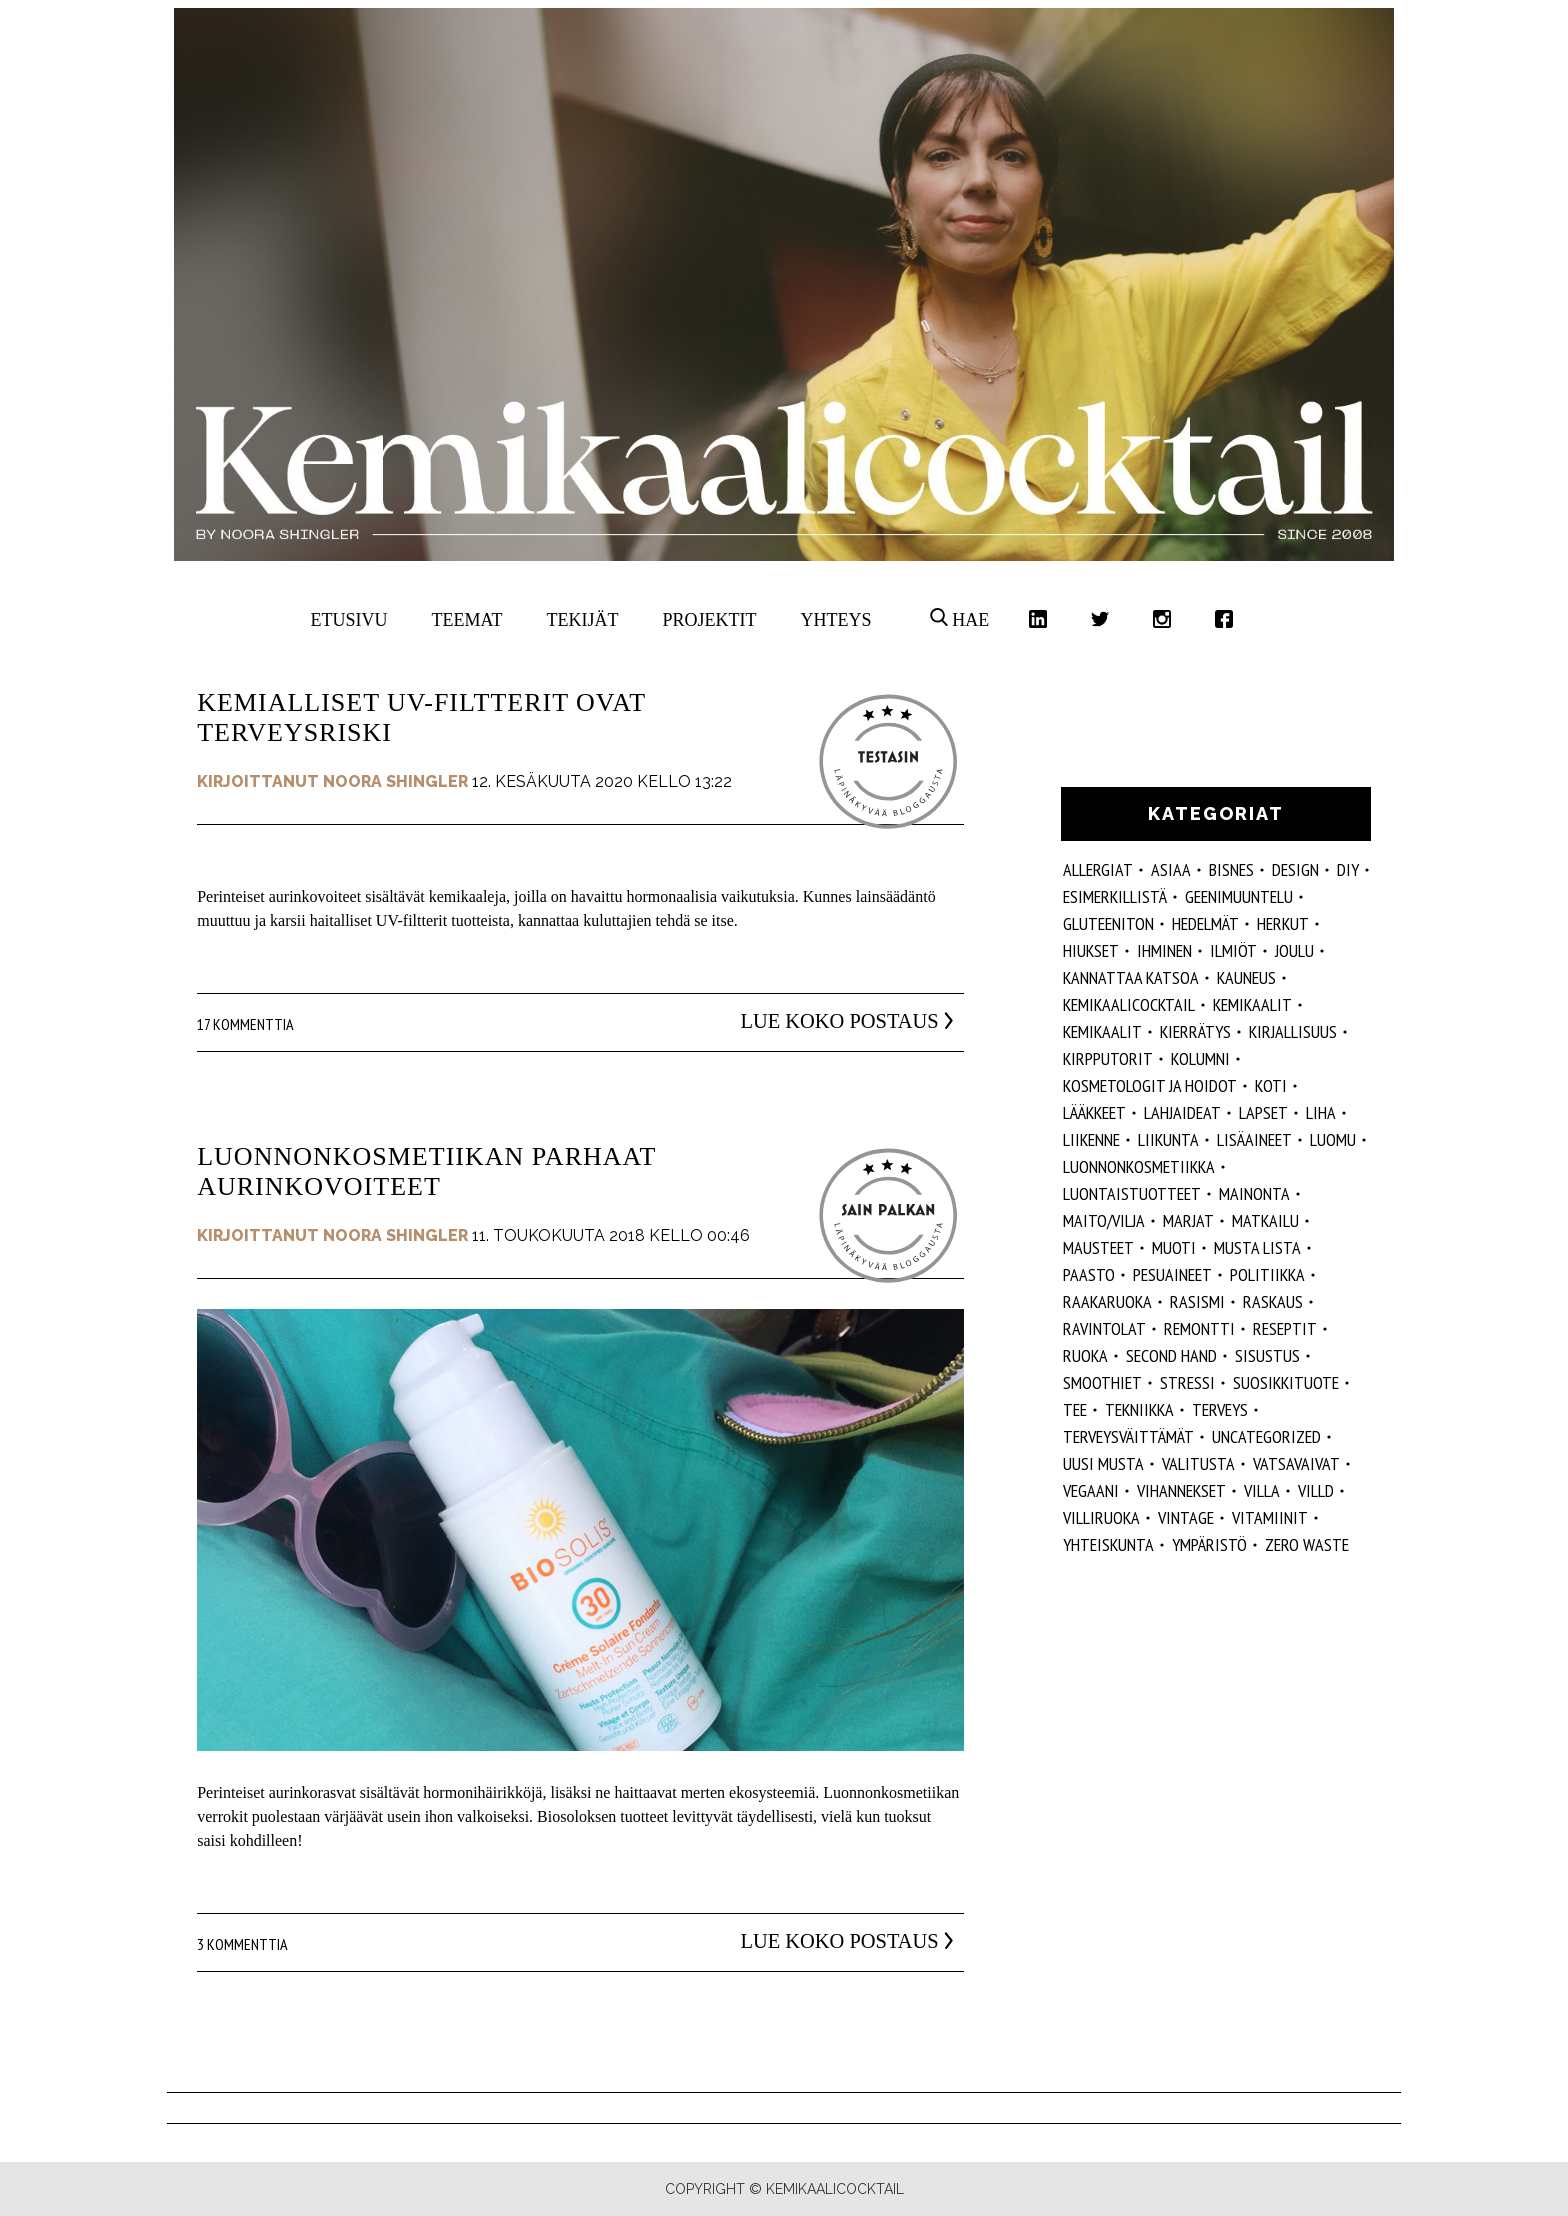 The width and height of the screenshot is (1568, 2216). Describe the element at coordinates (1139, 1166) in the screenshot. I see `luonnonkosmetiikka` at that location.